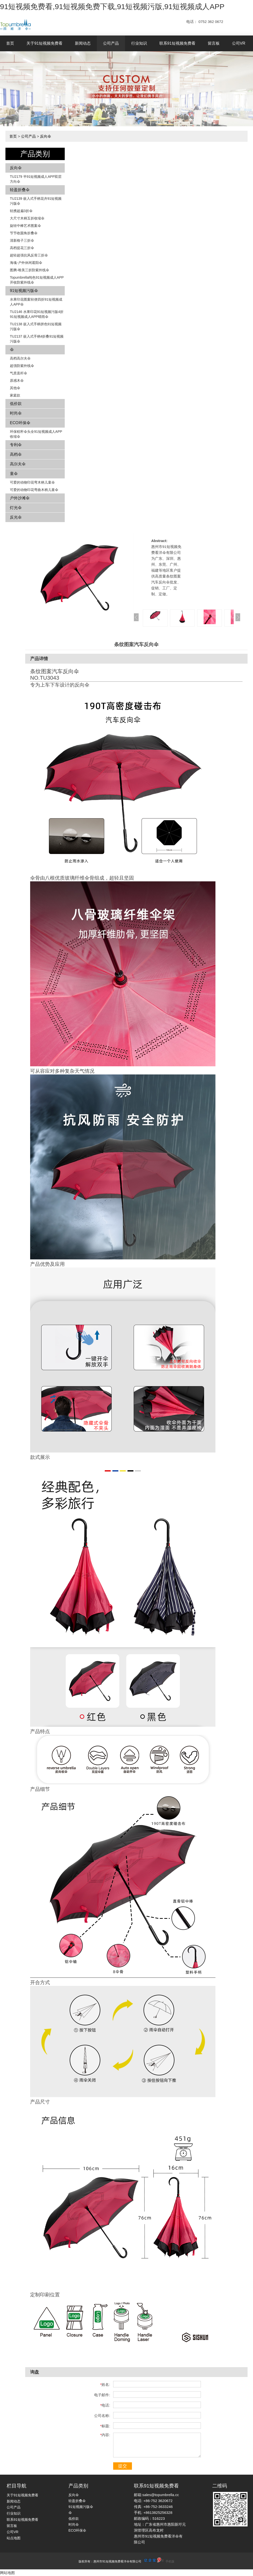  What do you see at coordinates (24, 233) in the screenshot?
I see `节节收圆角折叠伞` at bounding box center [24, 233].